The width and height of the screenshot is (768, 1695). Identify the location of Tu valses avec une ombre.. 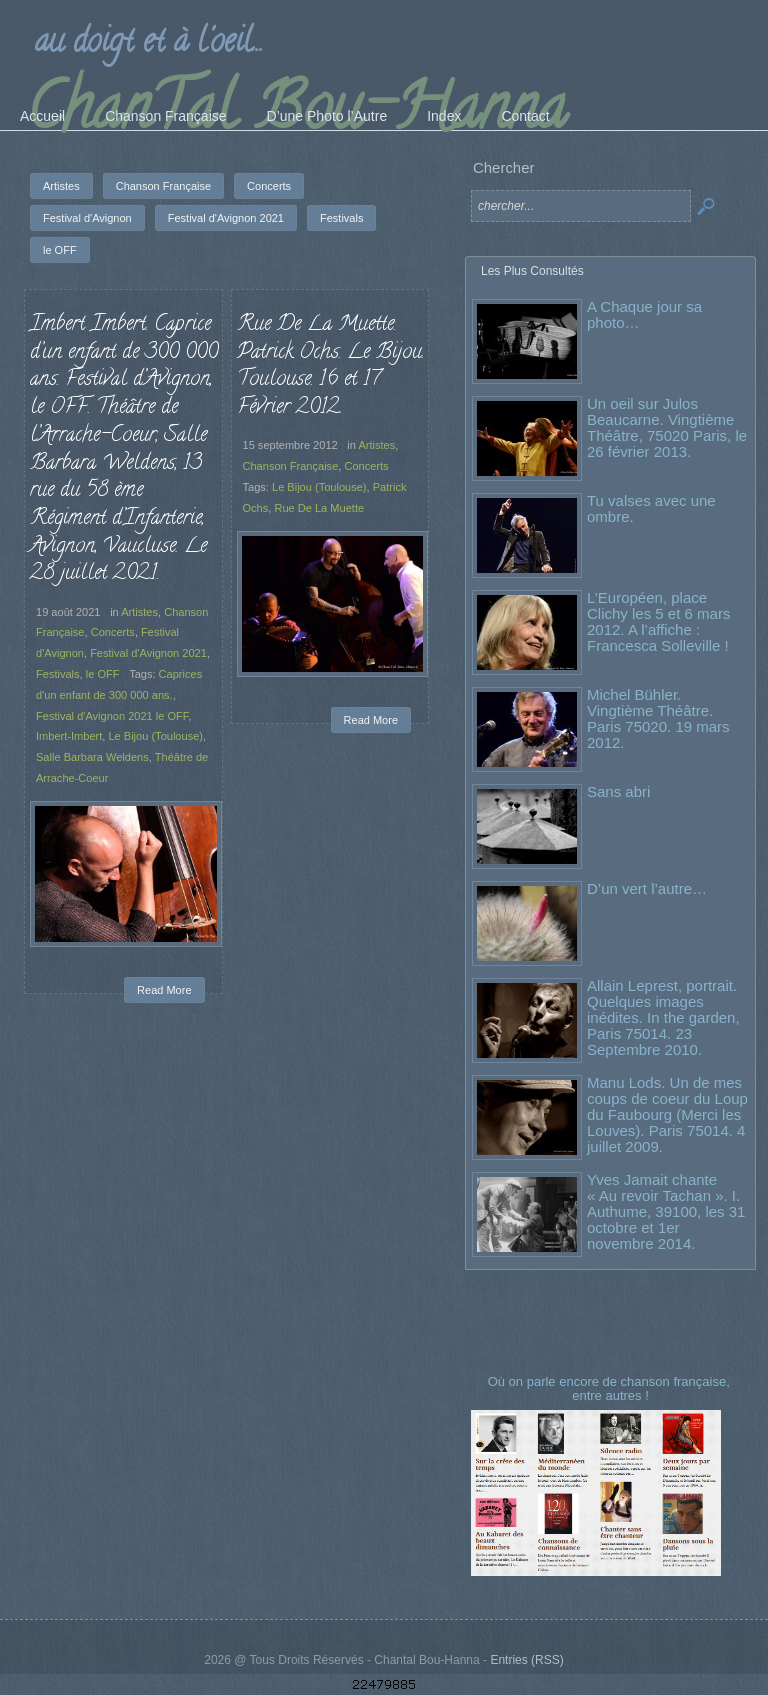
(651, 508).